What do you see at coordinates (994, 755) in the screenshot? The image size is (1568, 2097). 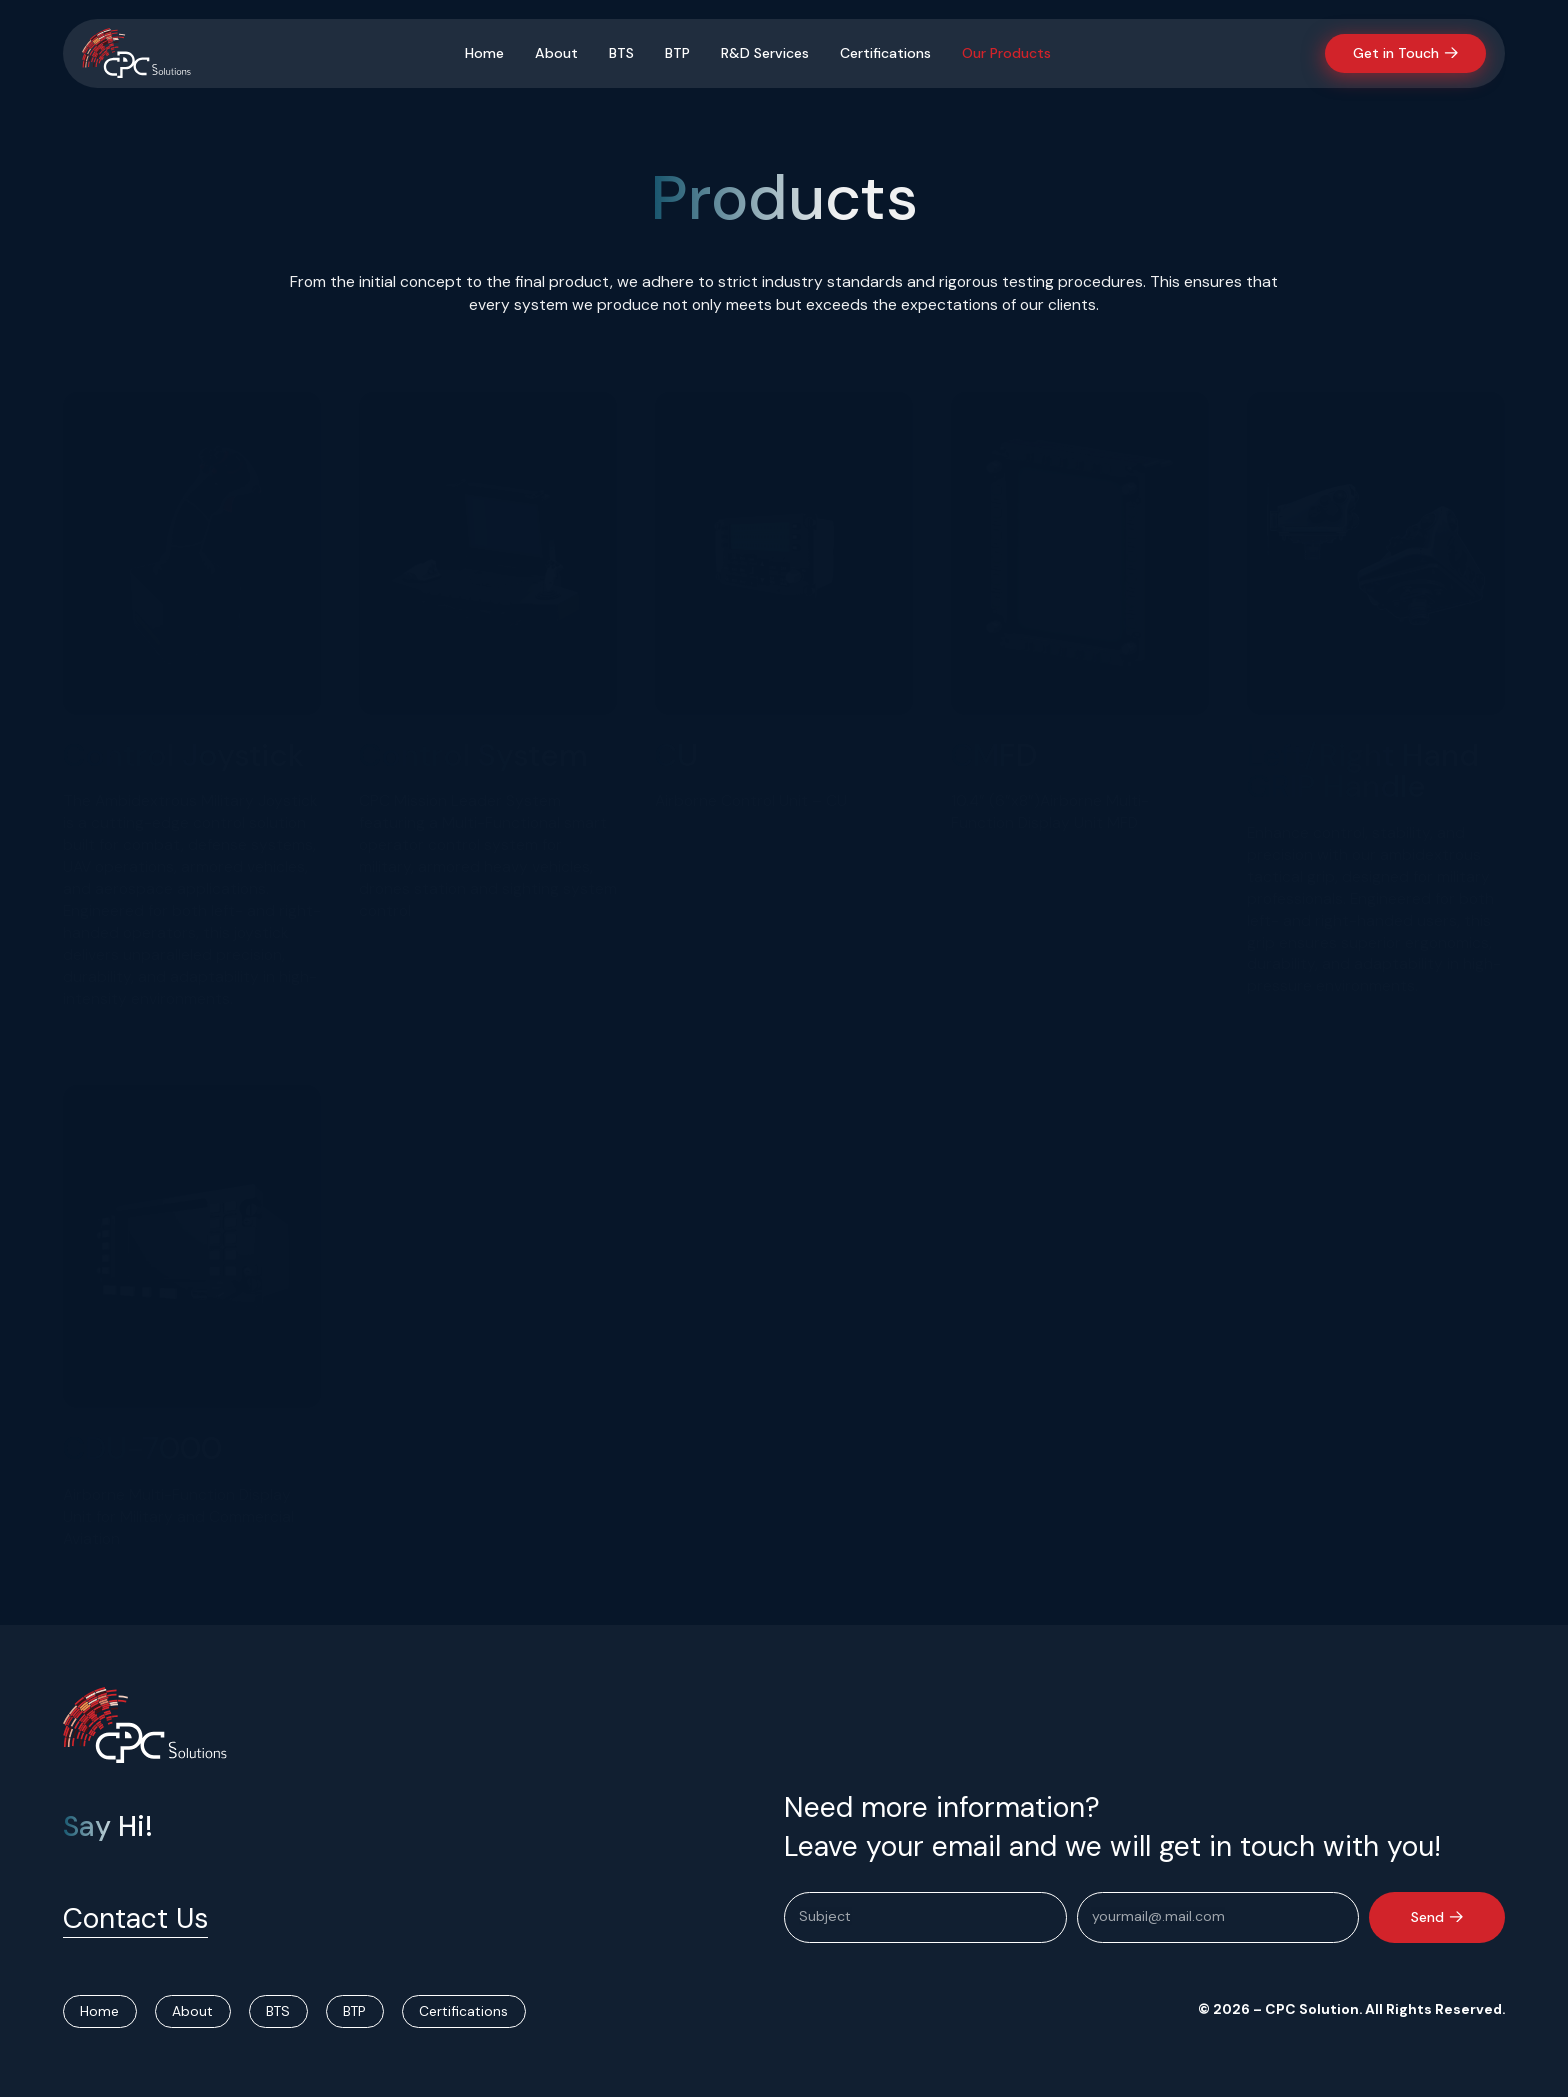 I see `CMFD` at bounding box center [994, 755].